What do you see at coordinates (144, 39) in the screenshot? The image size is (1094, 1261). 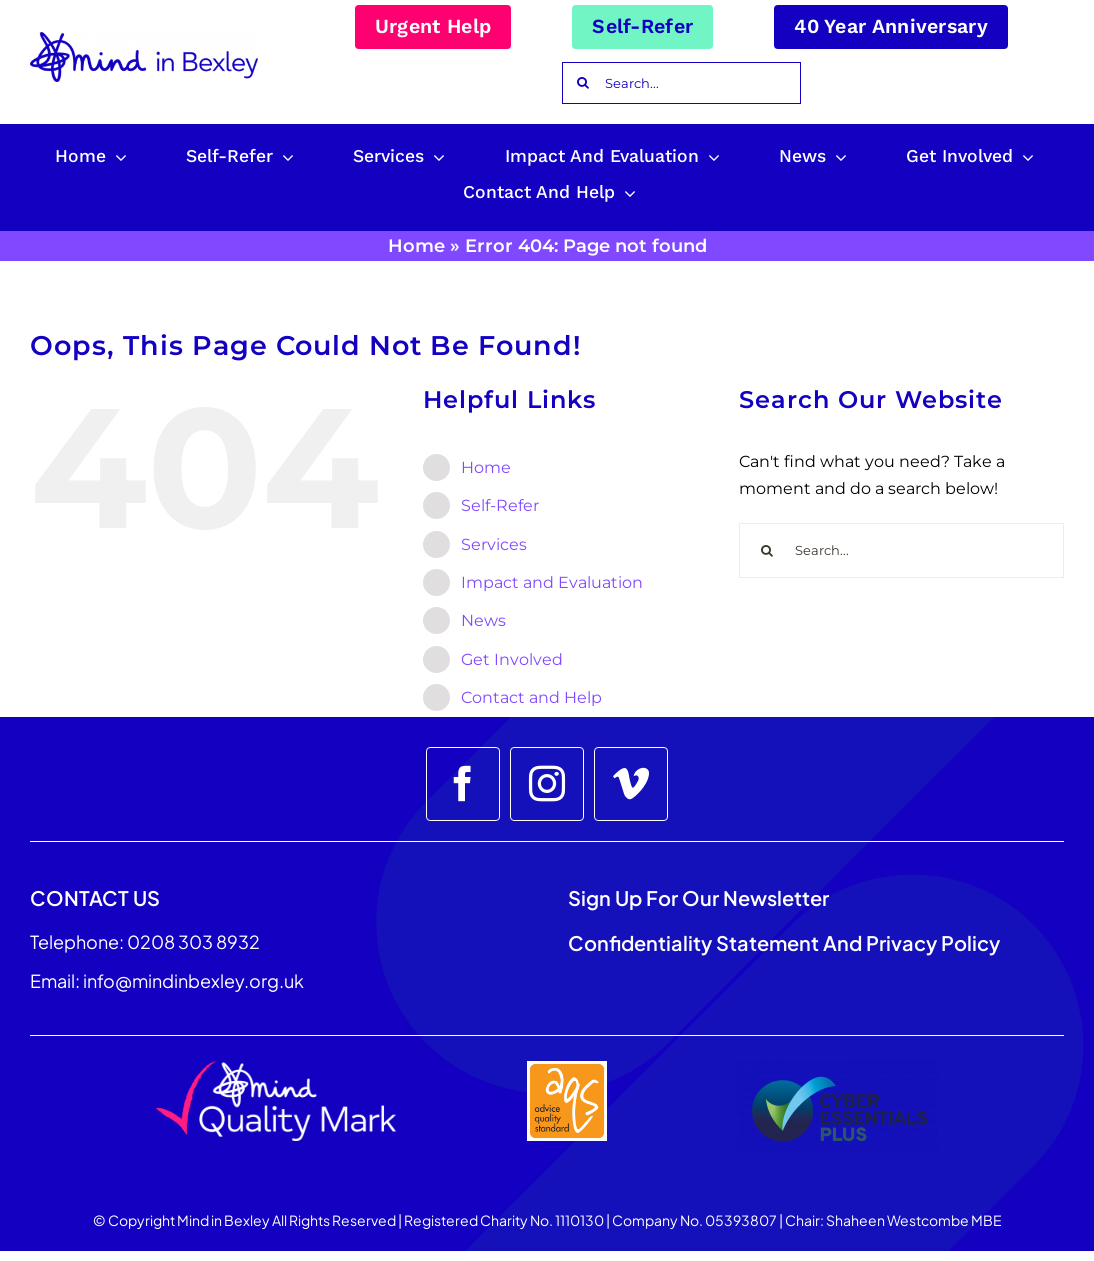 I see `[Mind_in_Bexley_Logo_RGB 100px]` at bounding box center [144, 39].